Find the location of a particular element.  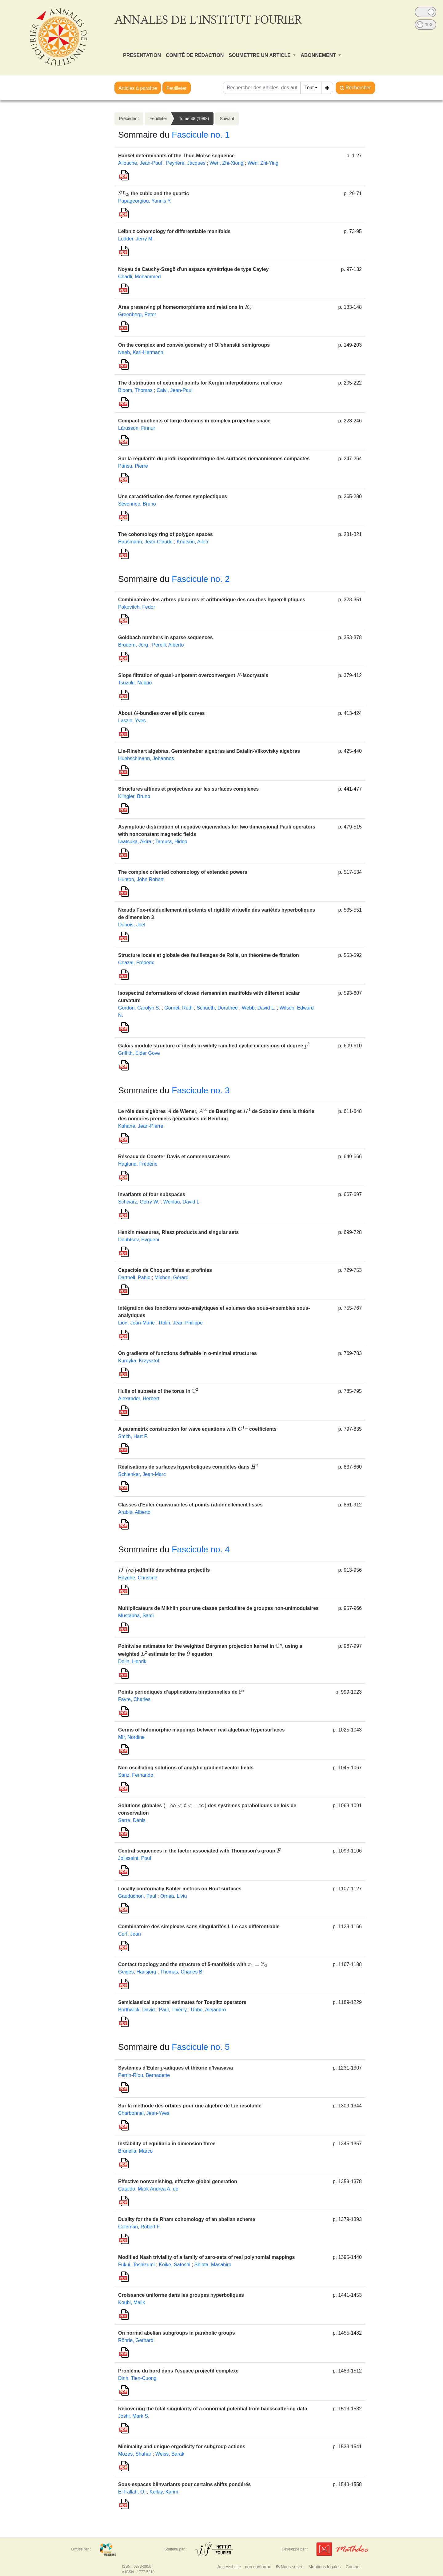

Koike, Satoshi is located at coordinates (174, 2264).